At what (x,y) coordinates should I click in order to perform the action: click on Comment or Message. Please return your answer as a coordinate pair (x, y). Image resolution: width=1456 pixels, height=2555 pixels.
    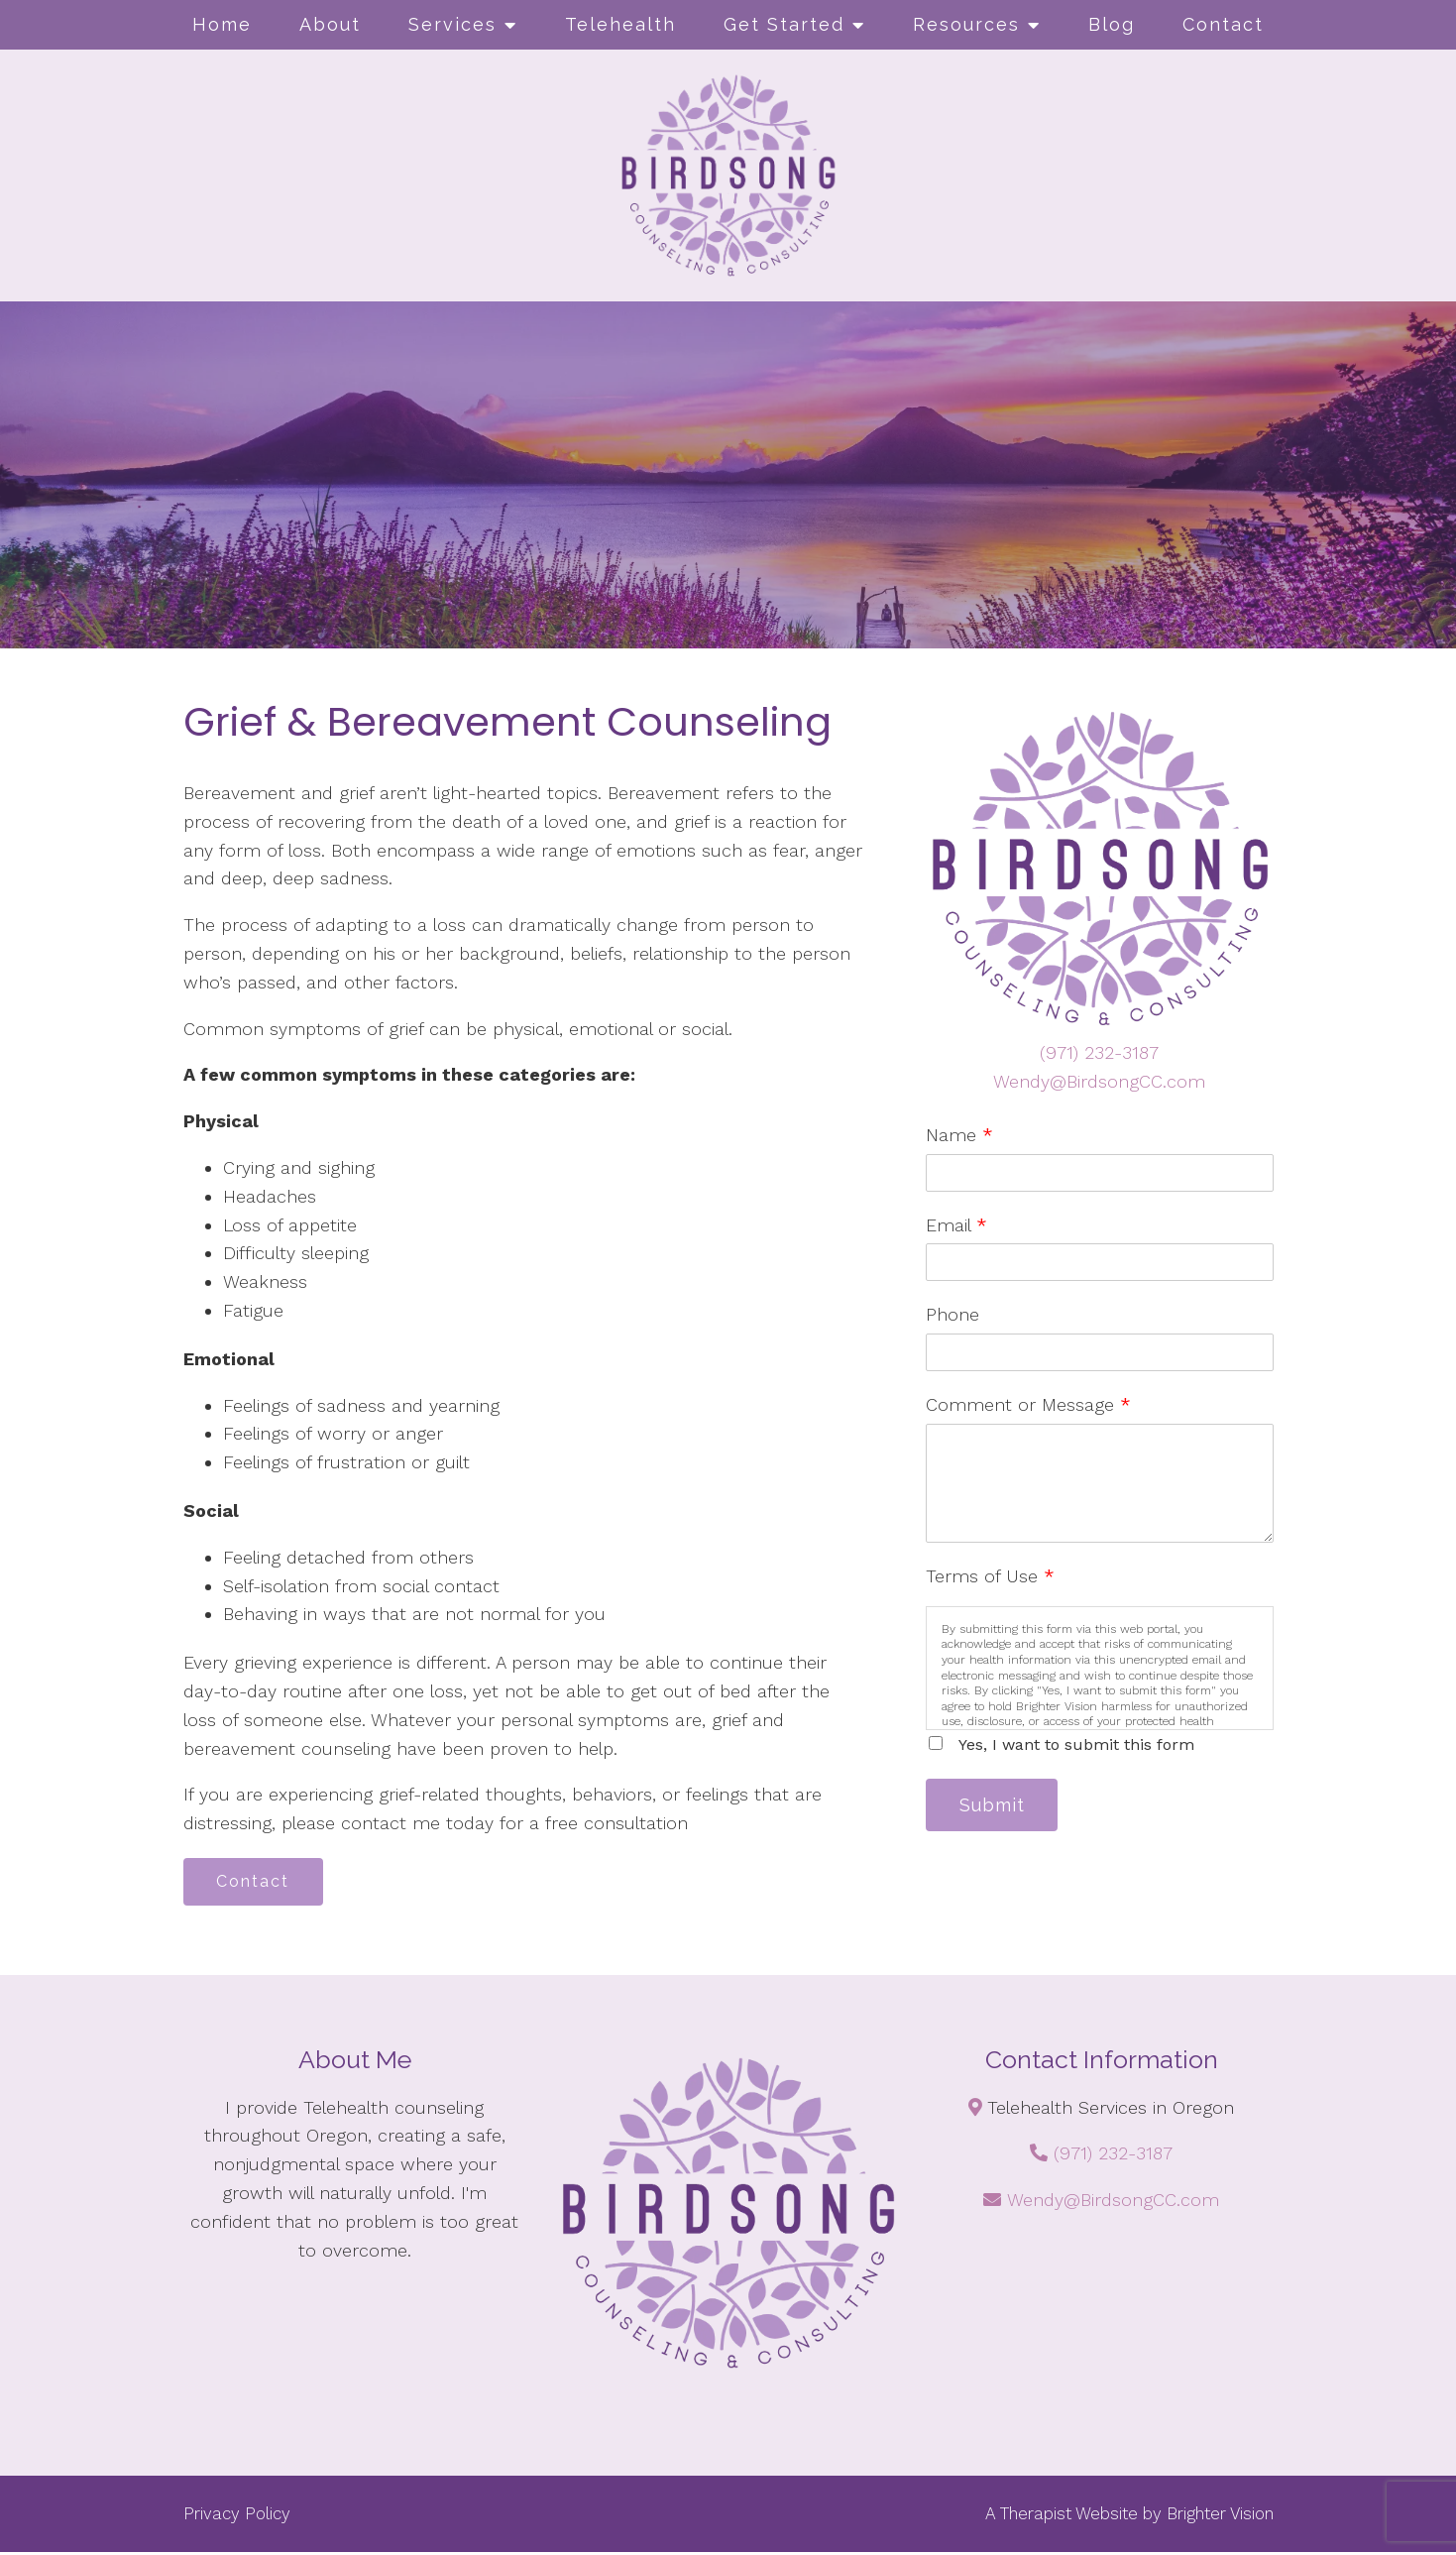
    Looking at the image, I should click on (1028, 1404).